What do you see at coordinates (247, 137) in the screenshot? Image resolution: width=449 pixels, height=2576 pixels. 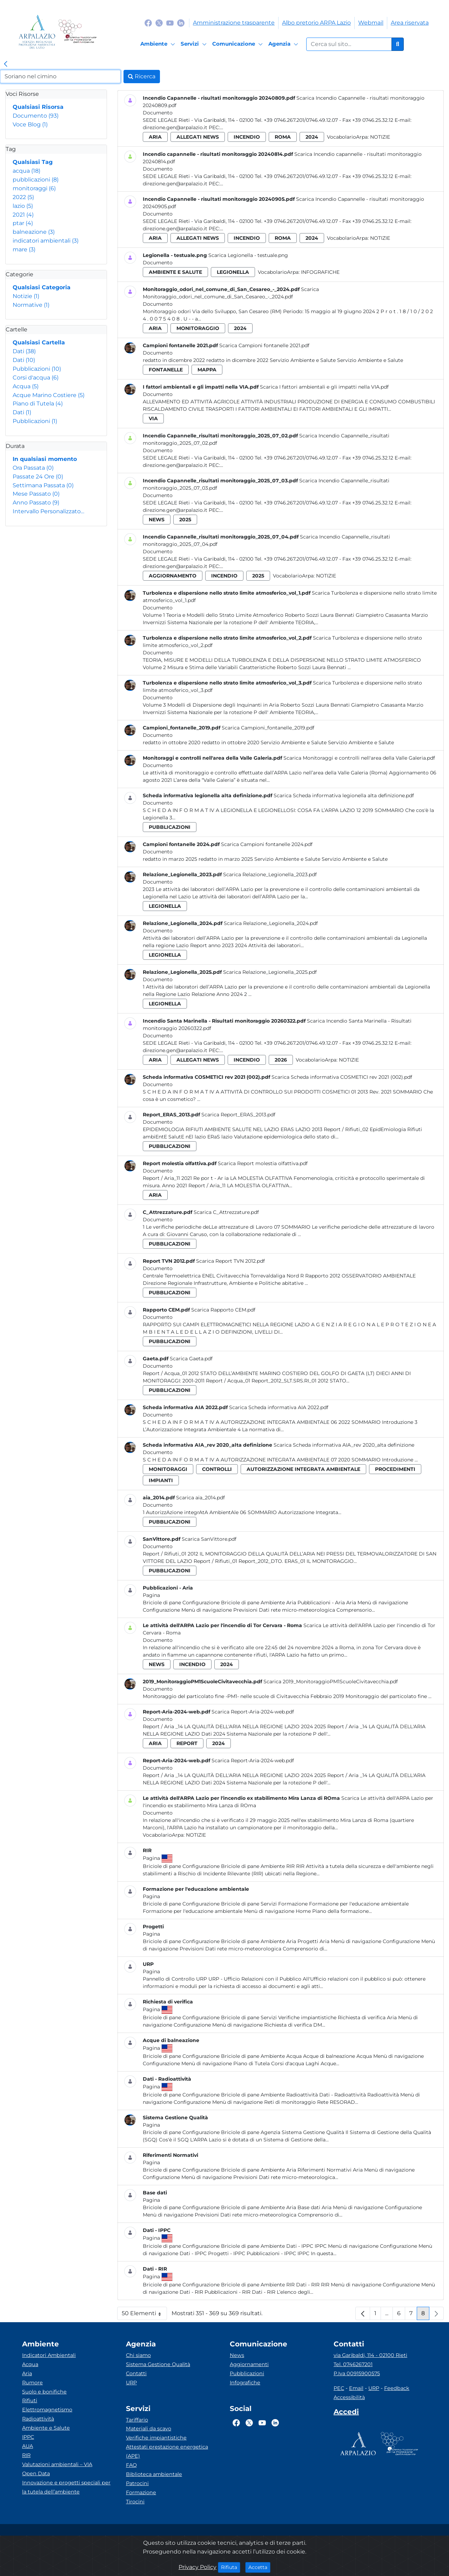 I see `incendio` at bounding box center [247, 137].